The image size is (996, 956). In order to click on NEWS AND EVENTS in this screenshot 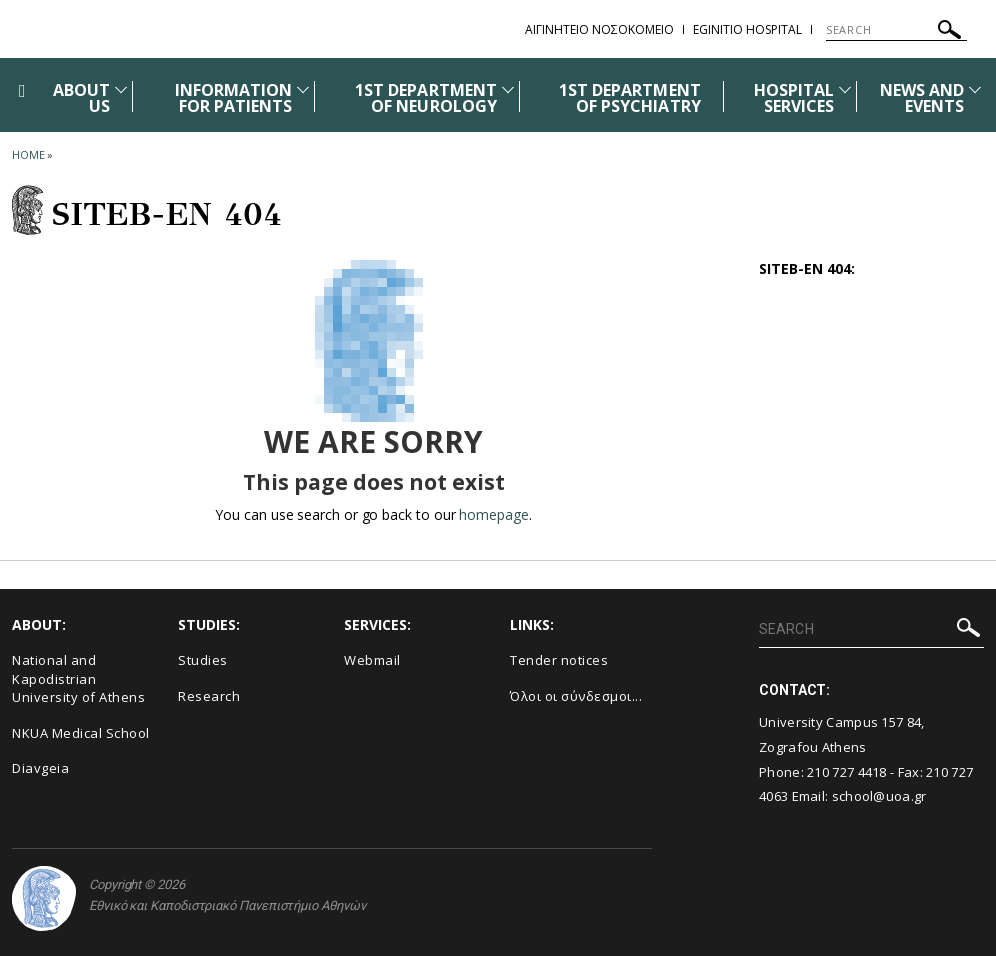, I will do `click(922, 98)`.